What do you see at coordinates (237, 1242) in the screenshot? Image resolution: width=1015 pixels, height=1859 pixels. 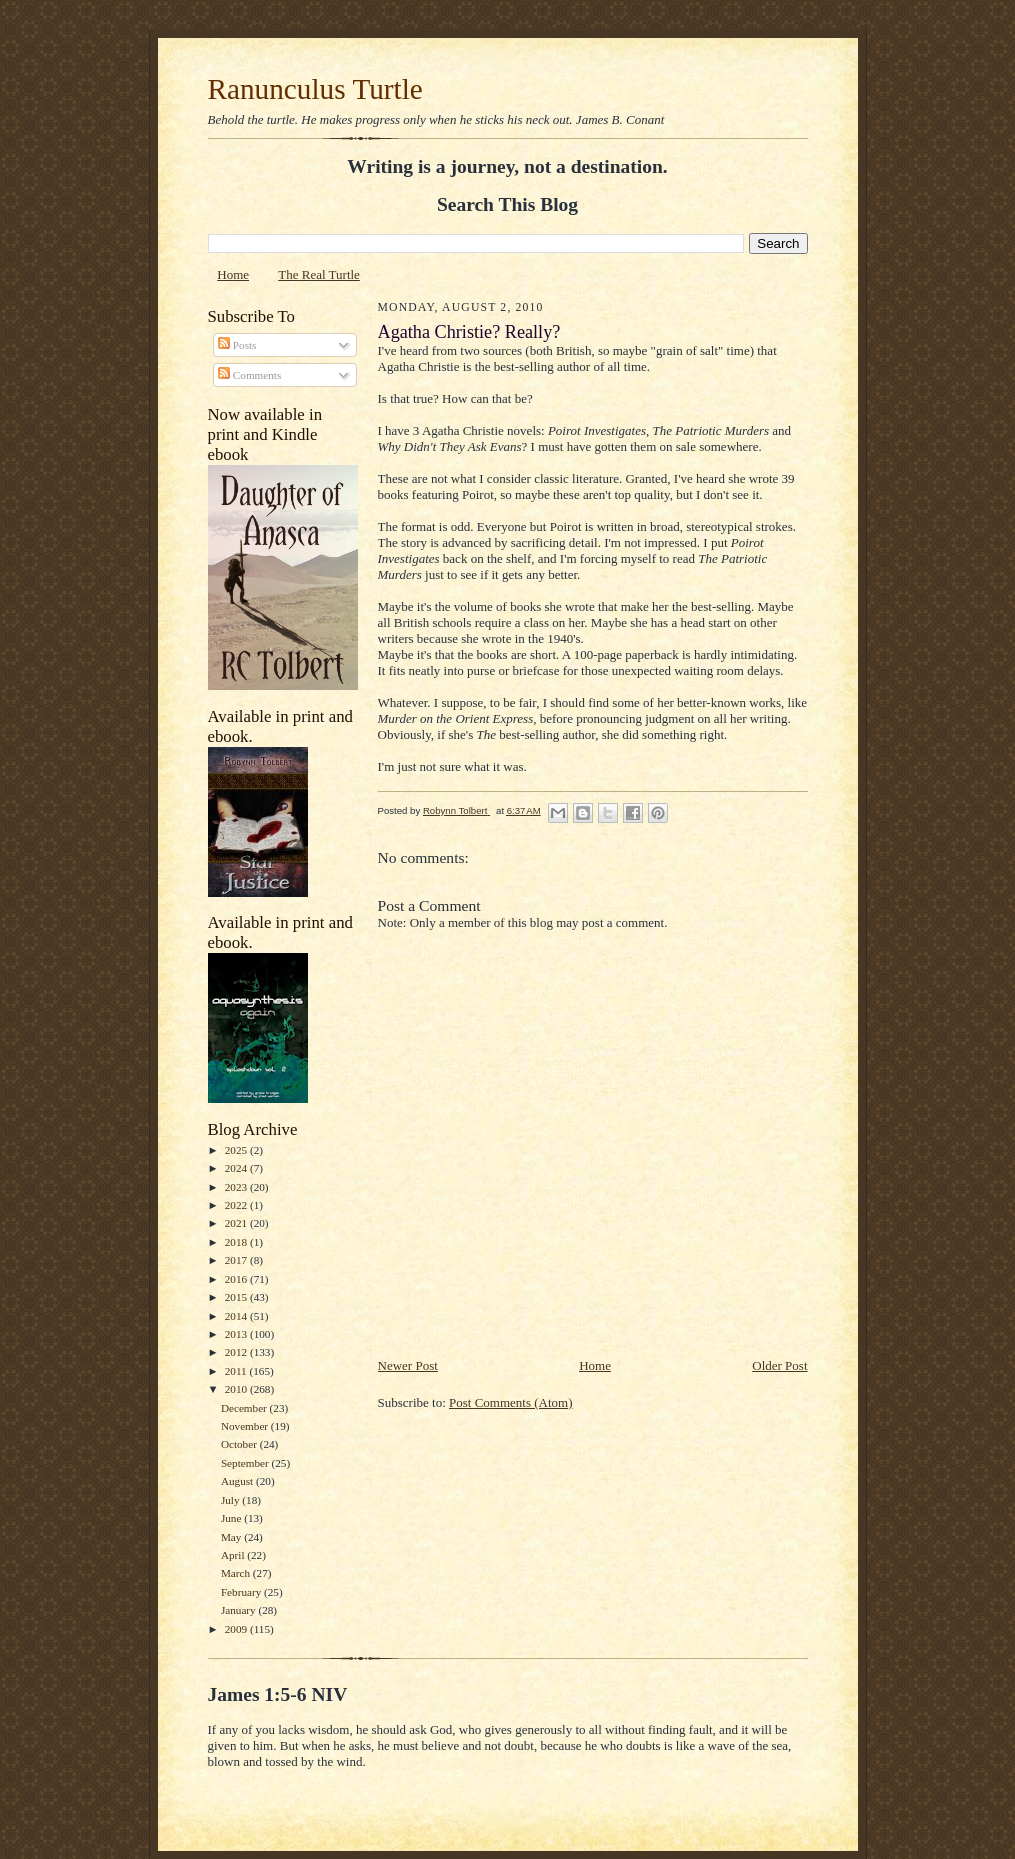 I see `2018` at bounding box center [237, 1242].